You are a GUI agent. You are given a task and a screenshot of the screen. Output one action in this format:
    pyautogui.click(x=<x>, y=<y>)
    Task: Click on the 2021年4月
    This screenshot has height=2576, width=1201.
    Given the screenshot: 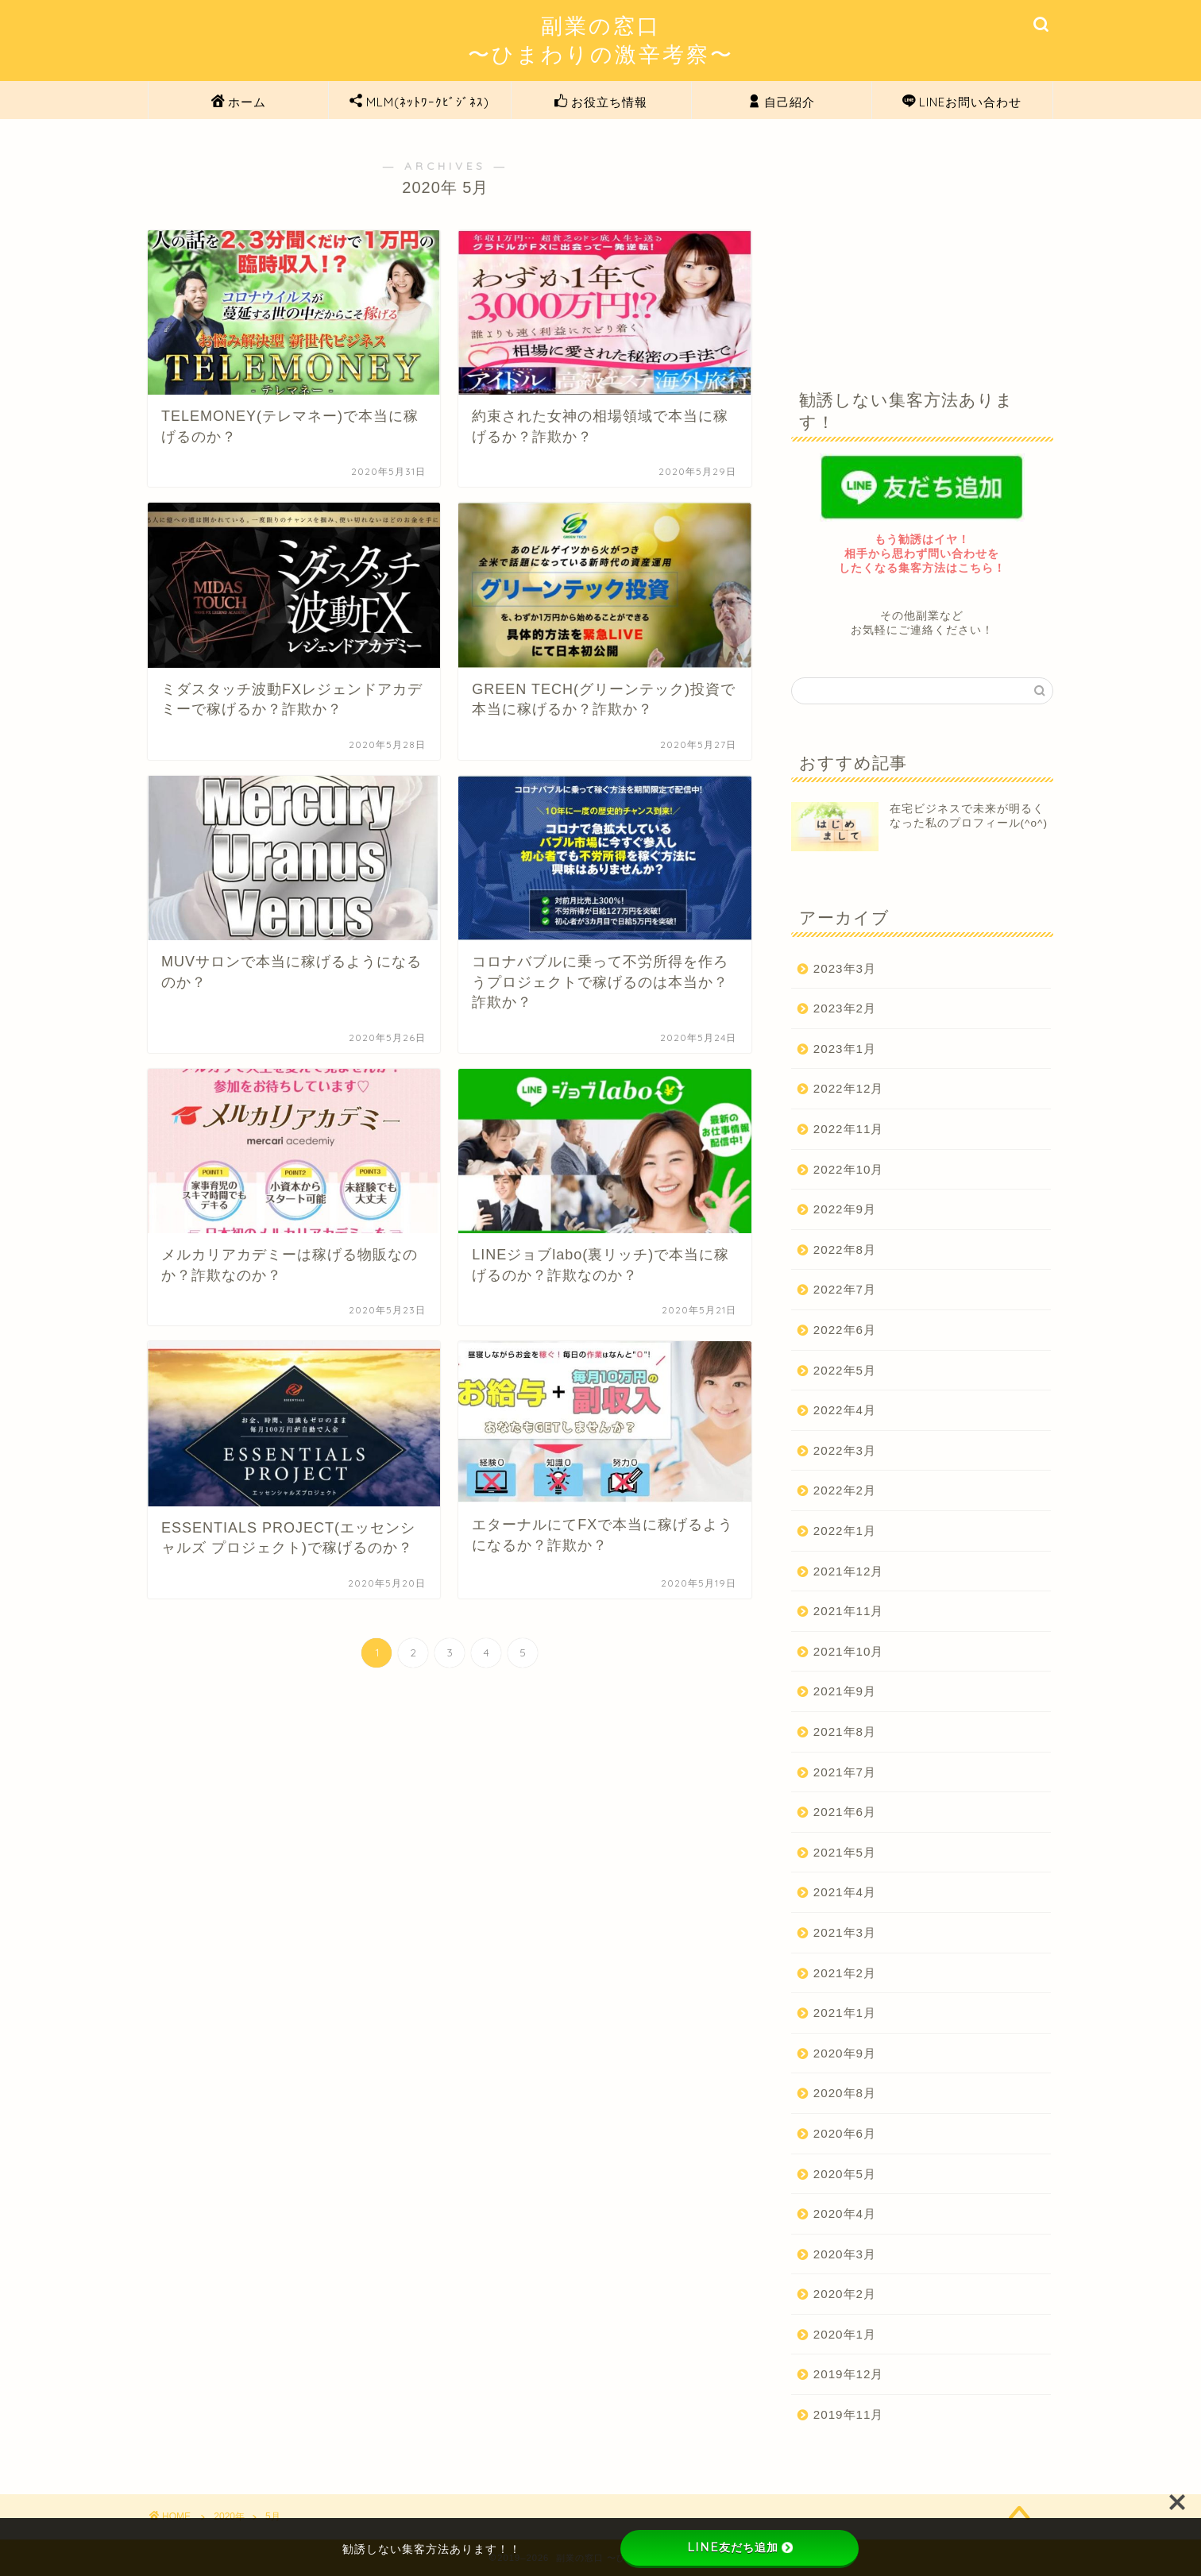 What is the action you would take?
    pyautogui.click(x=844, y=1892)
    